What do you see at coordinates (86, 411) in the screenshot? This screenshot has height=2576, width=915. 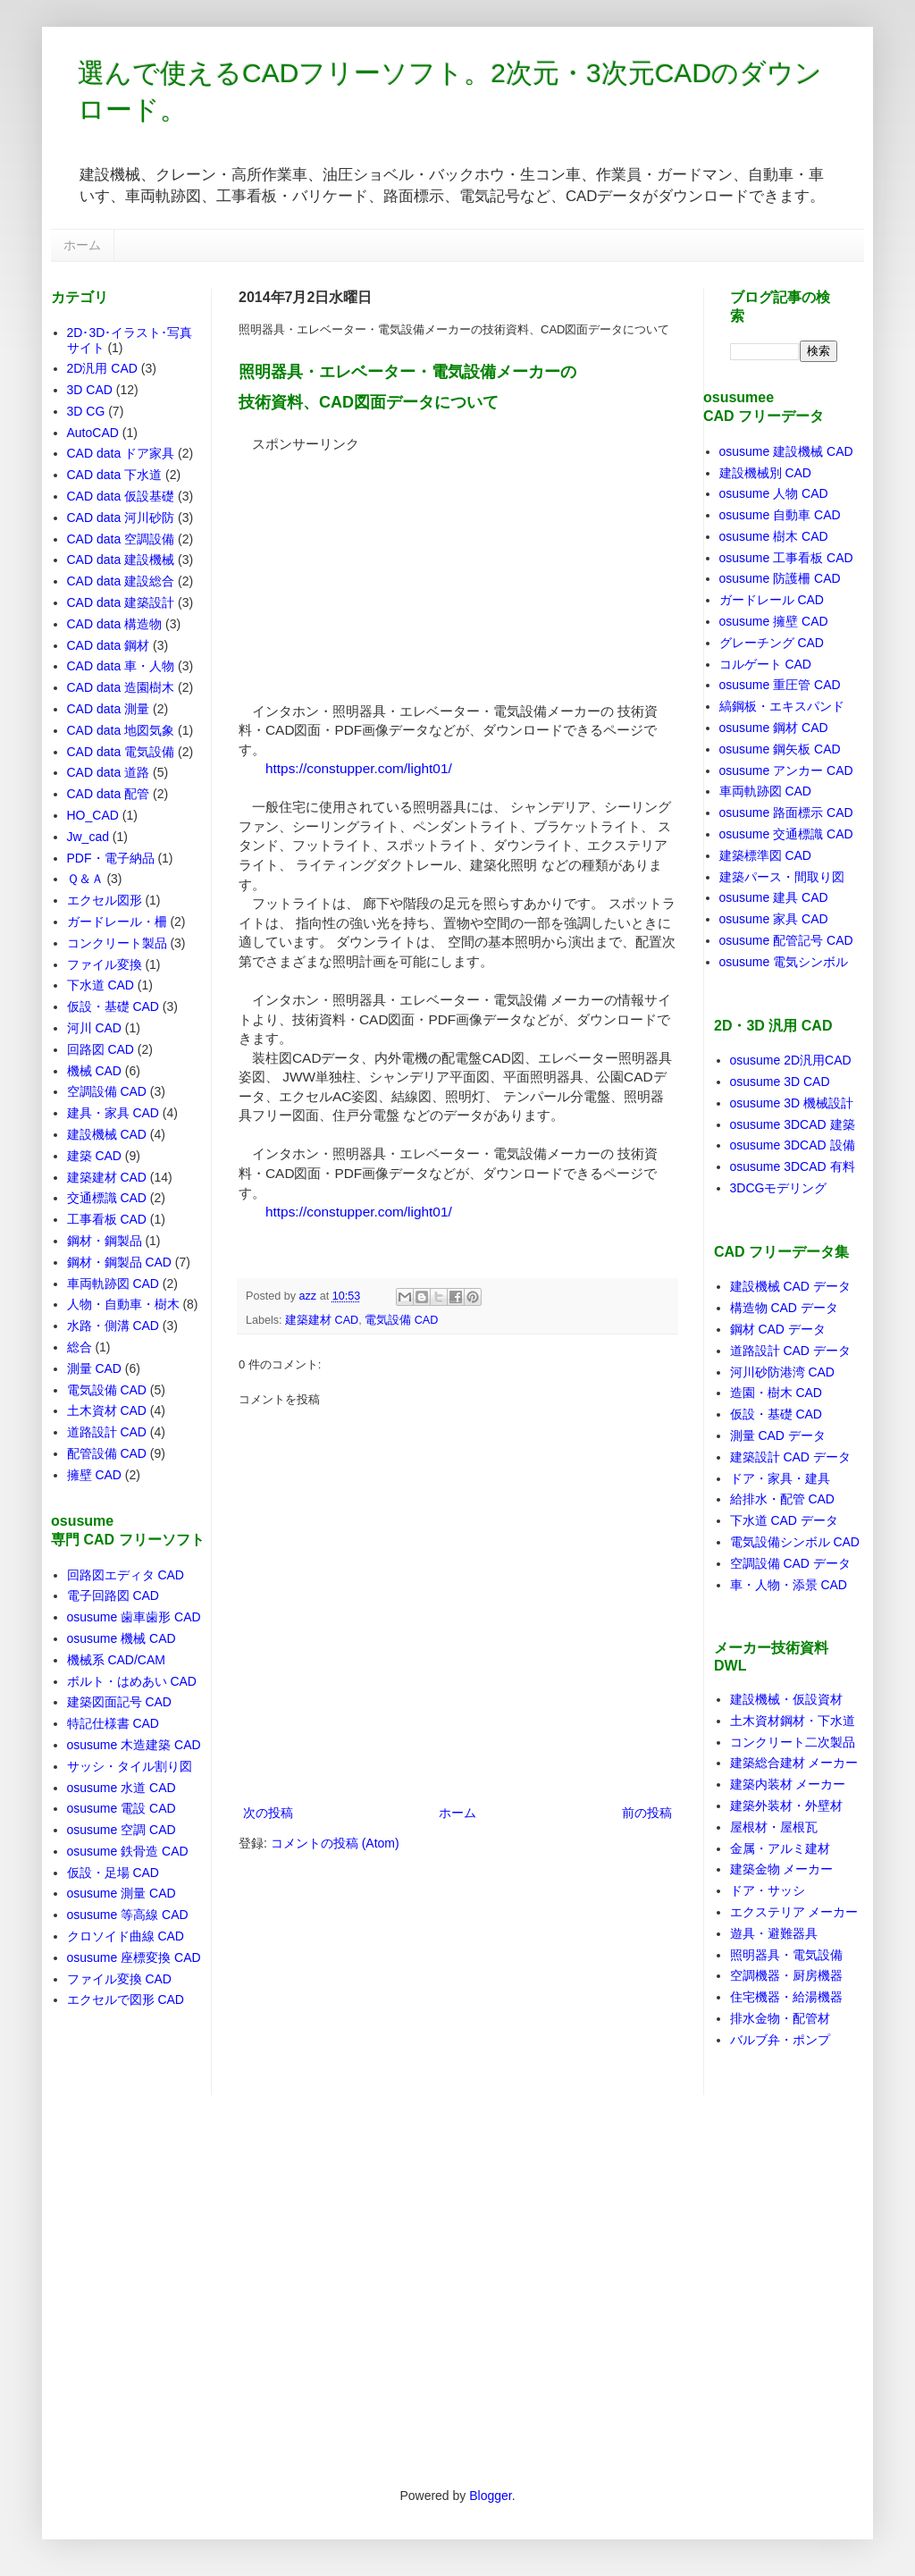 I see `3D CG` at bounding box center [86, 411].